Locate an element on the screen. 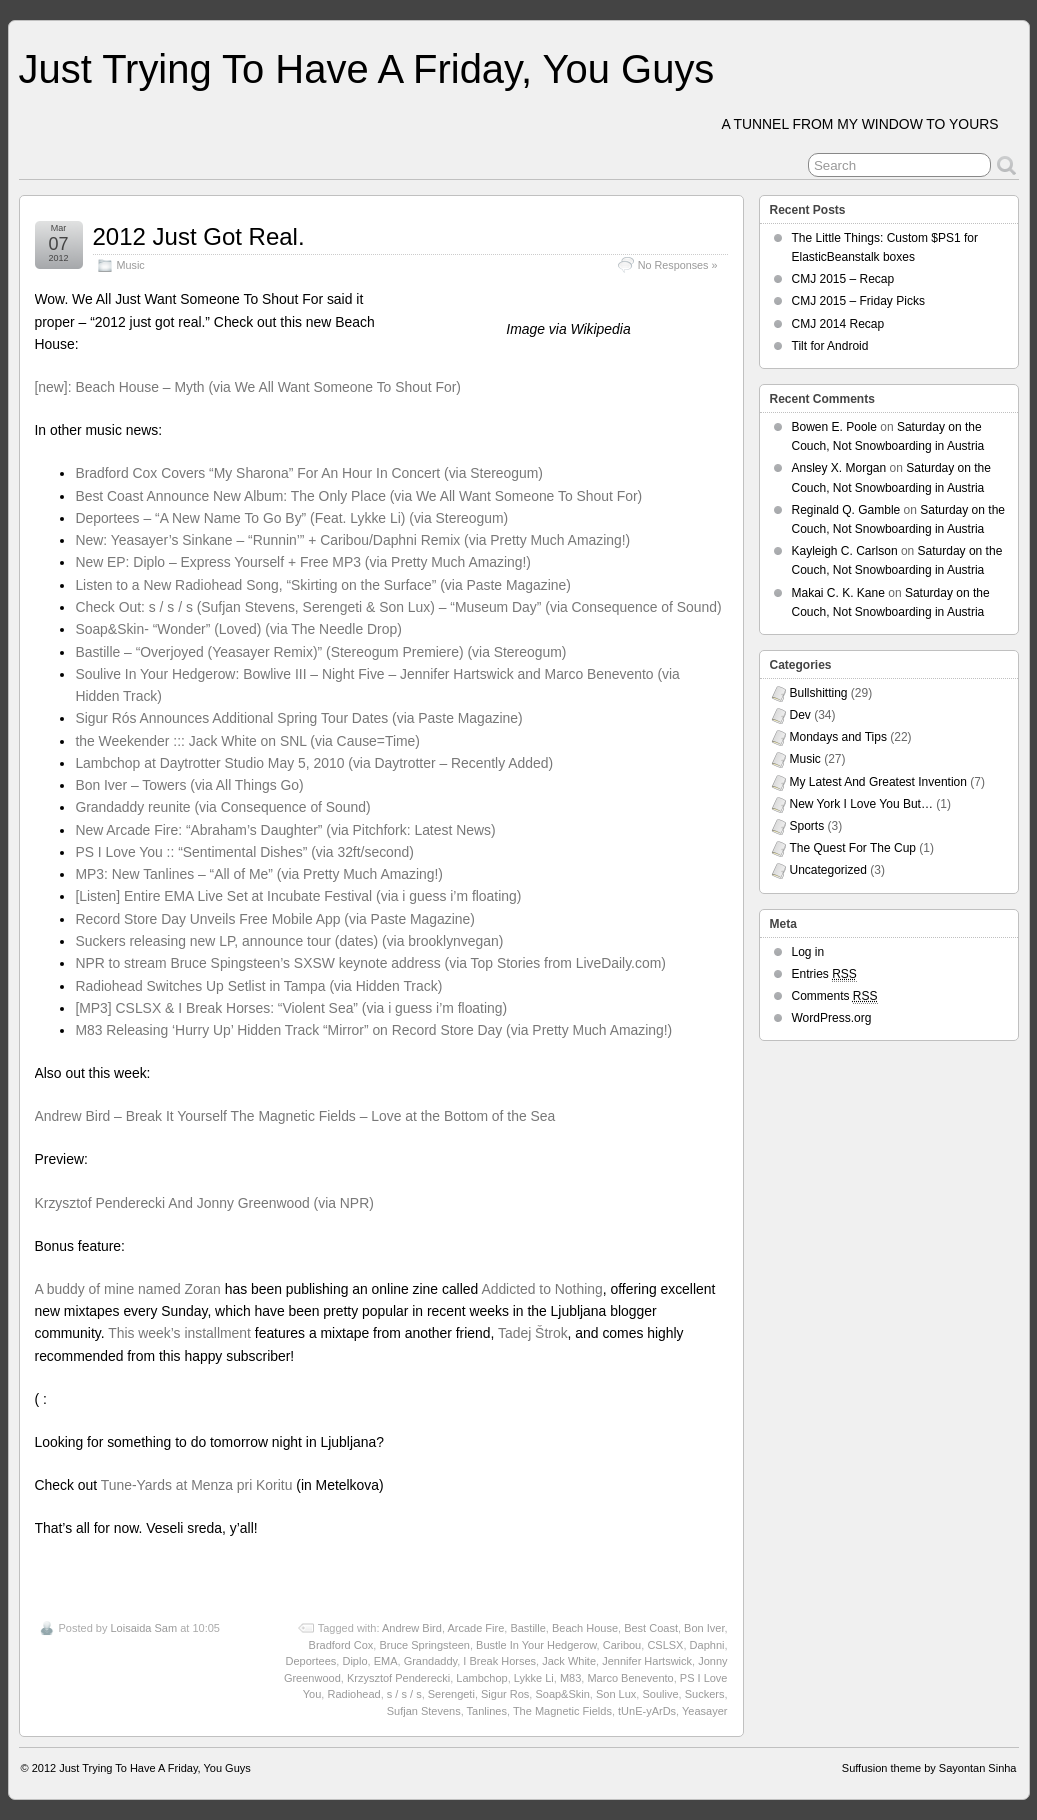  Reginald Q. Gamble is located at coordinates (846, 510).